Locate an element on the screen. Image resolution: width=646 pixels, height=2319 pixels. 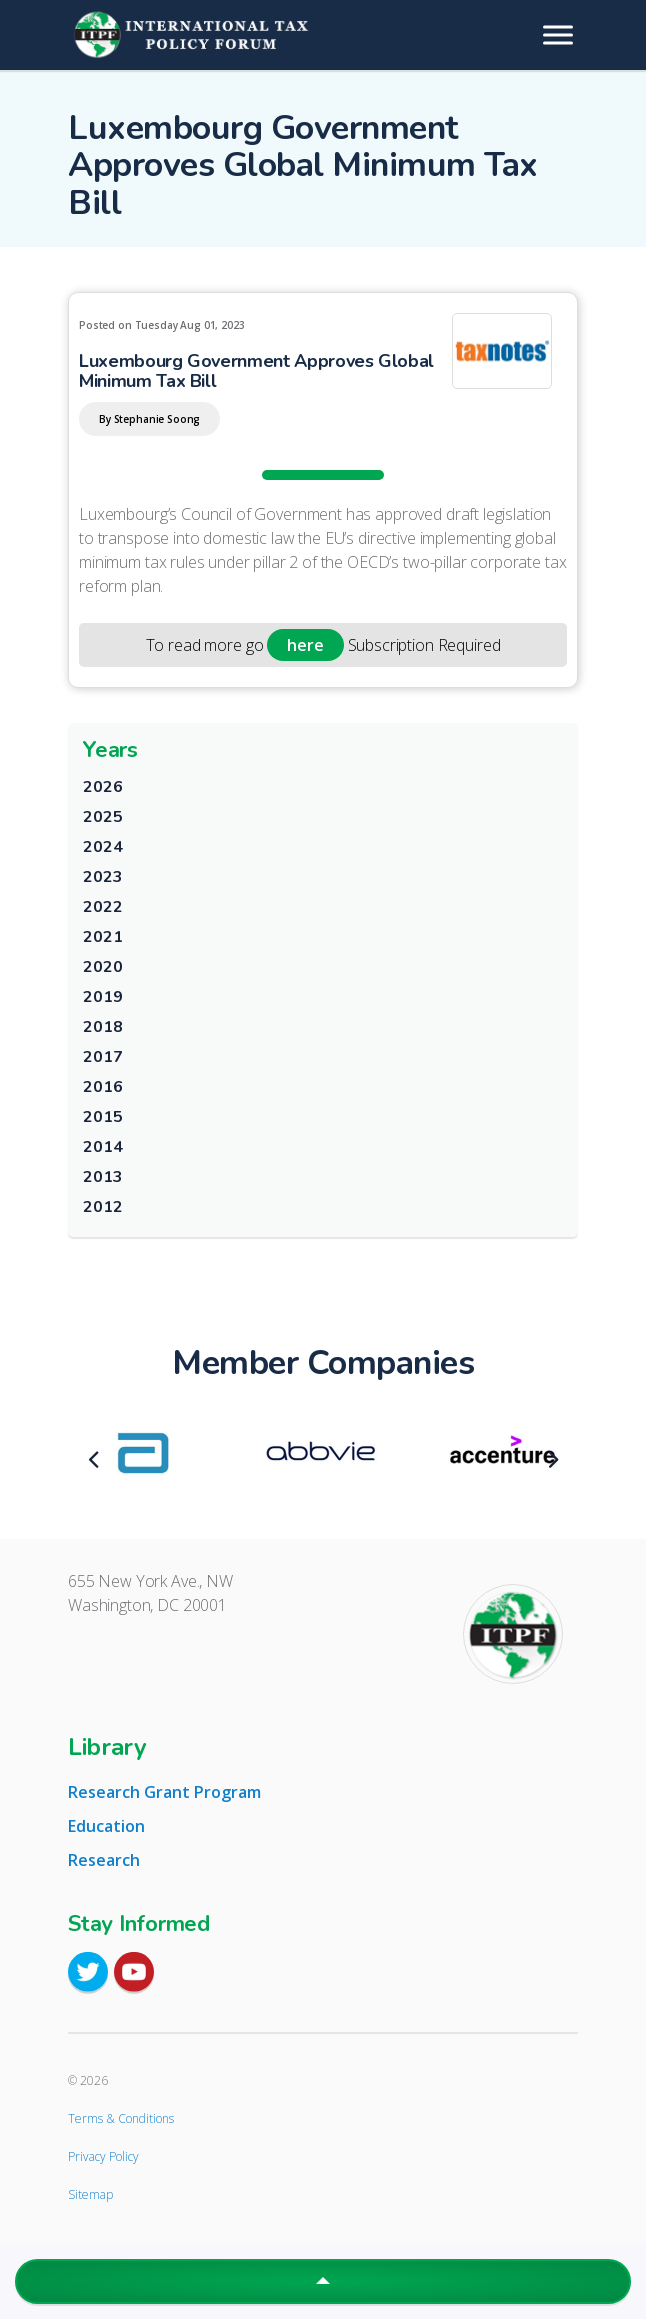
2026 is located at coordinates (102, 787).